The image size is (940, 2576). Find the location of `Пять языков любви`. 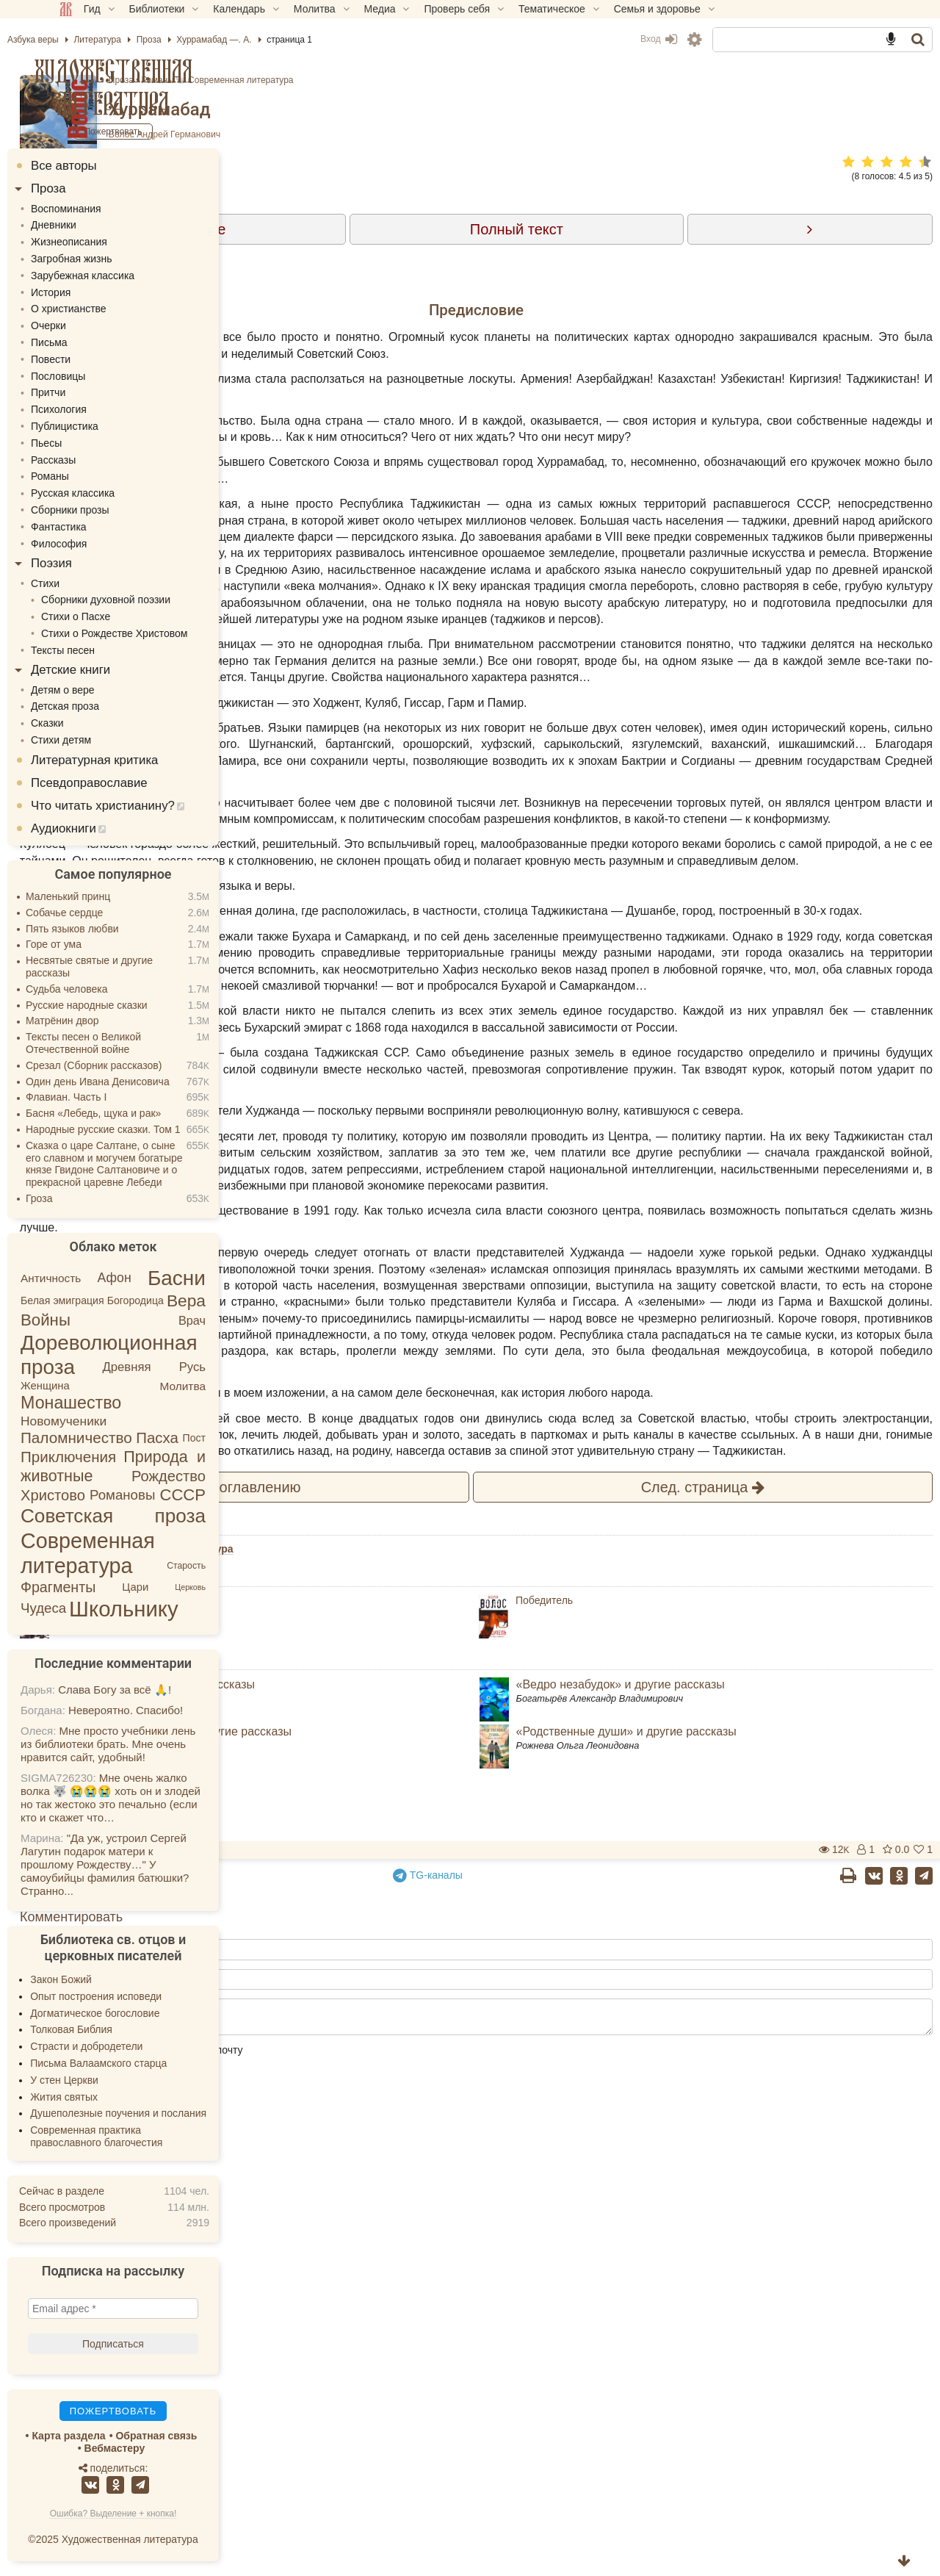

Пять языков любви is located at coordinates (123, 929).